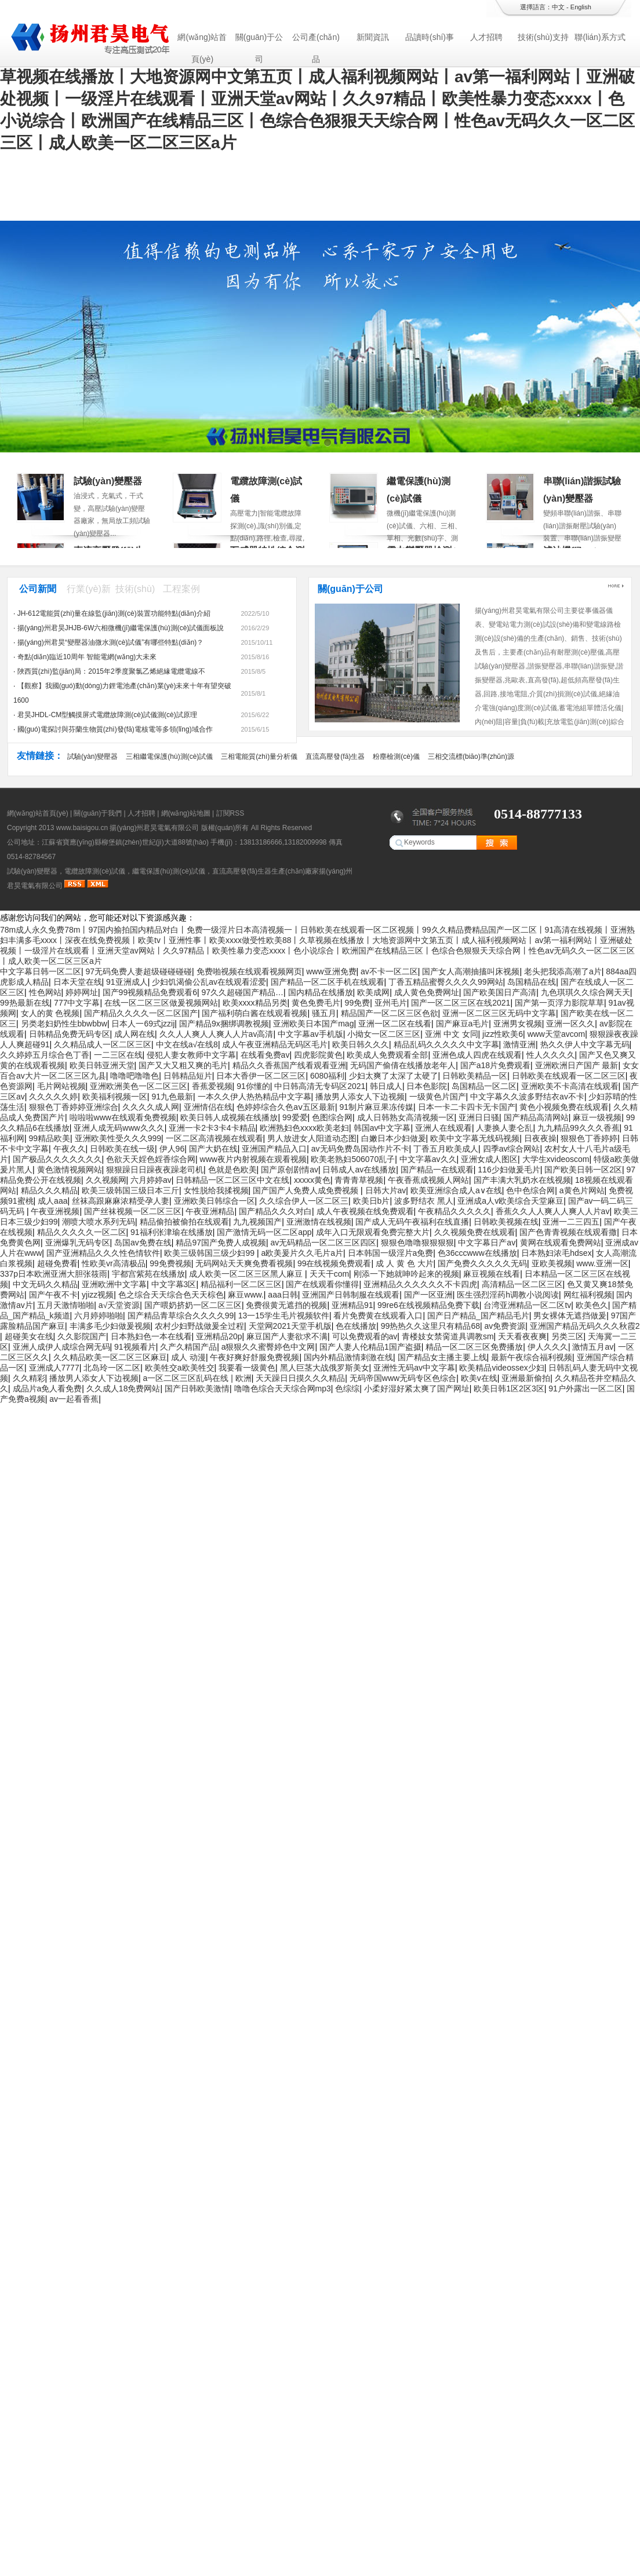 This screenshot has height=2576, width=640. I want to click on 亚洲一卡2卡3卡4卡精品, so click(212, 1127).